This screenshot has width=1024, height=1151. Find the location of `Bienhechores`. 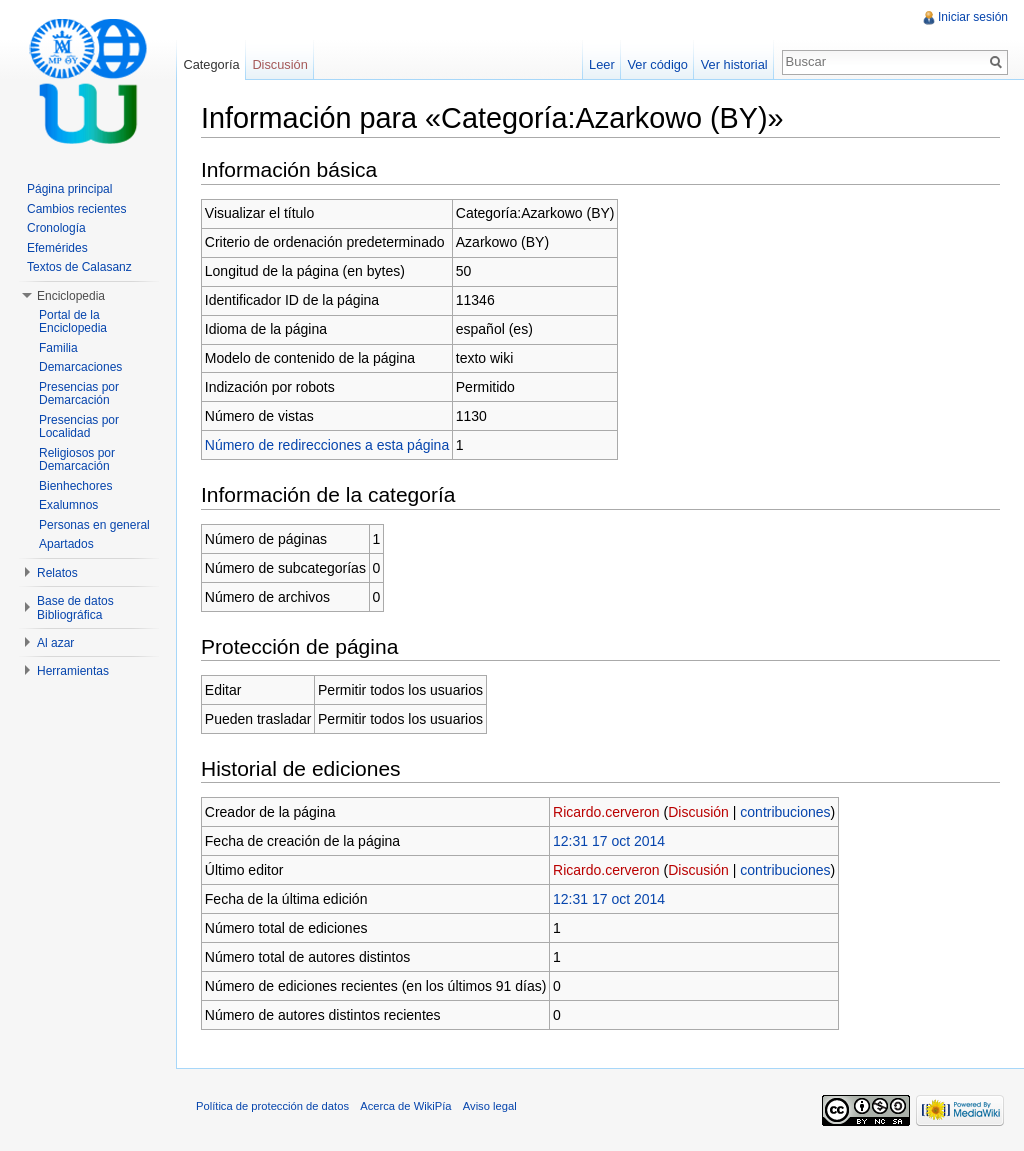

Bienhechores is located at coordinates (75, 486).